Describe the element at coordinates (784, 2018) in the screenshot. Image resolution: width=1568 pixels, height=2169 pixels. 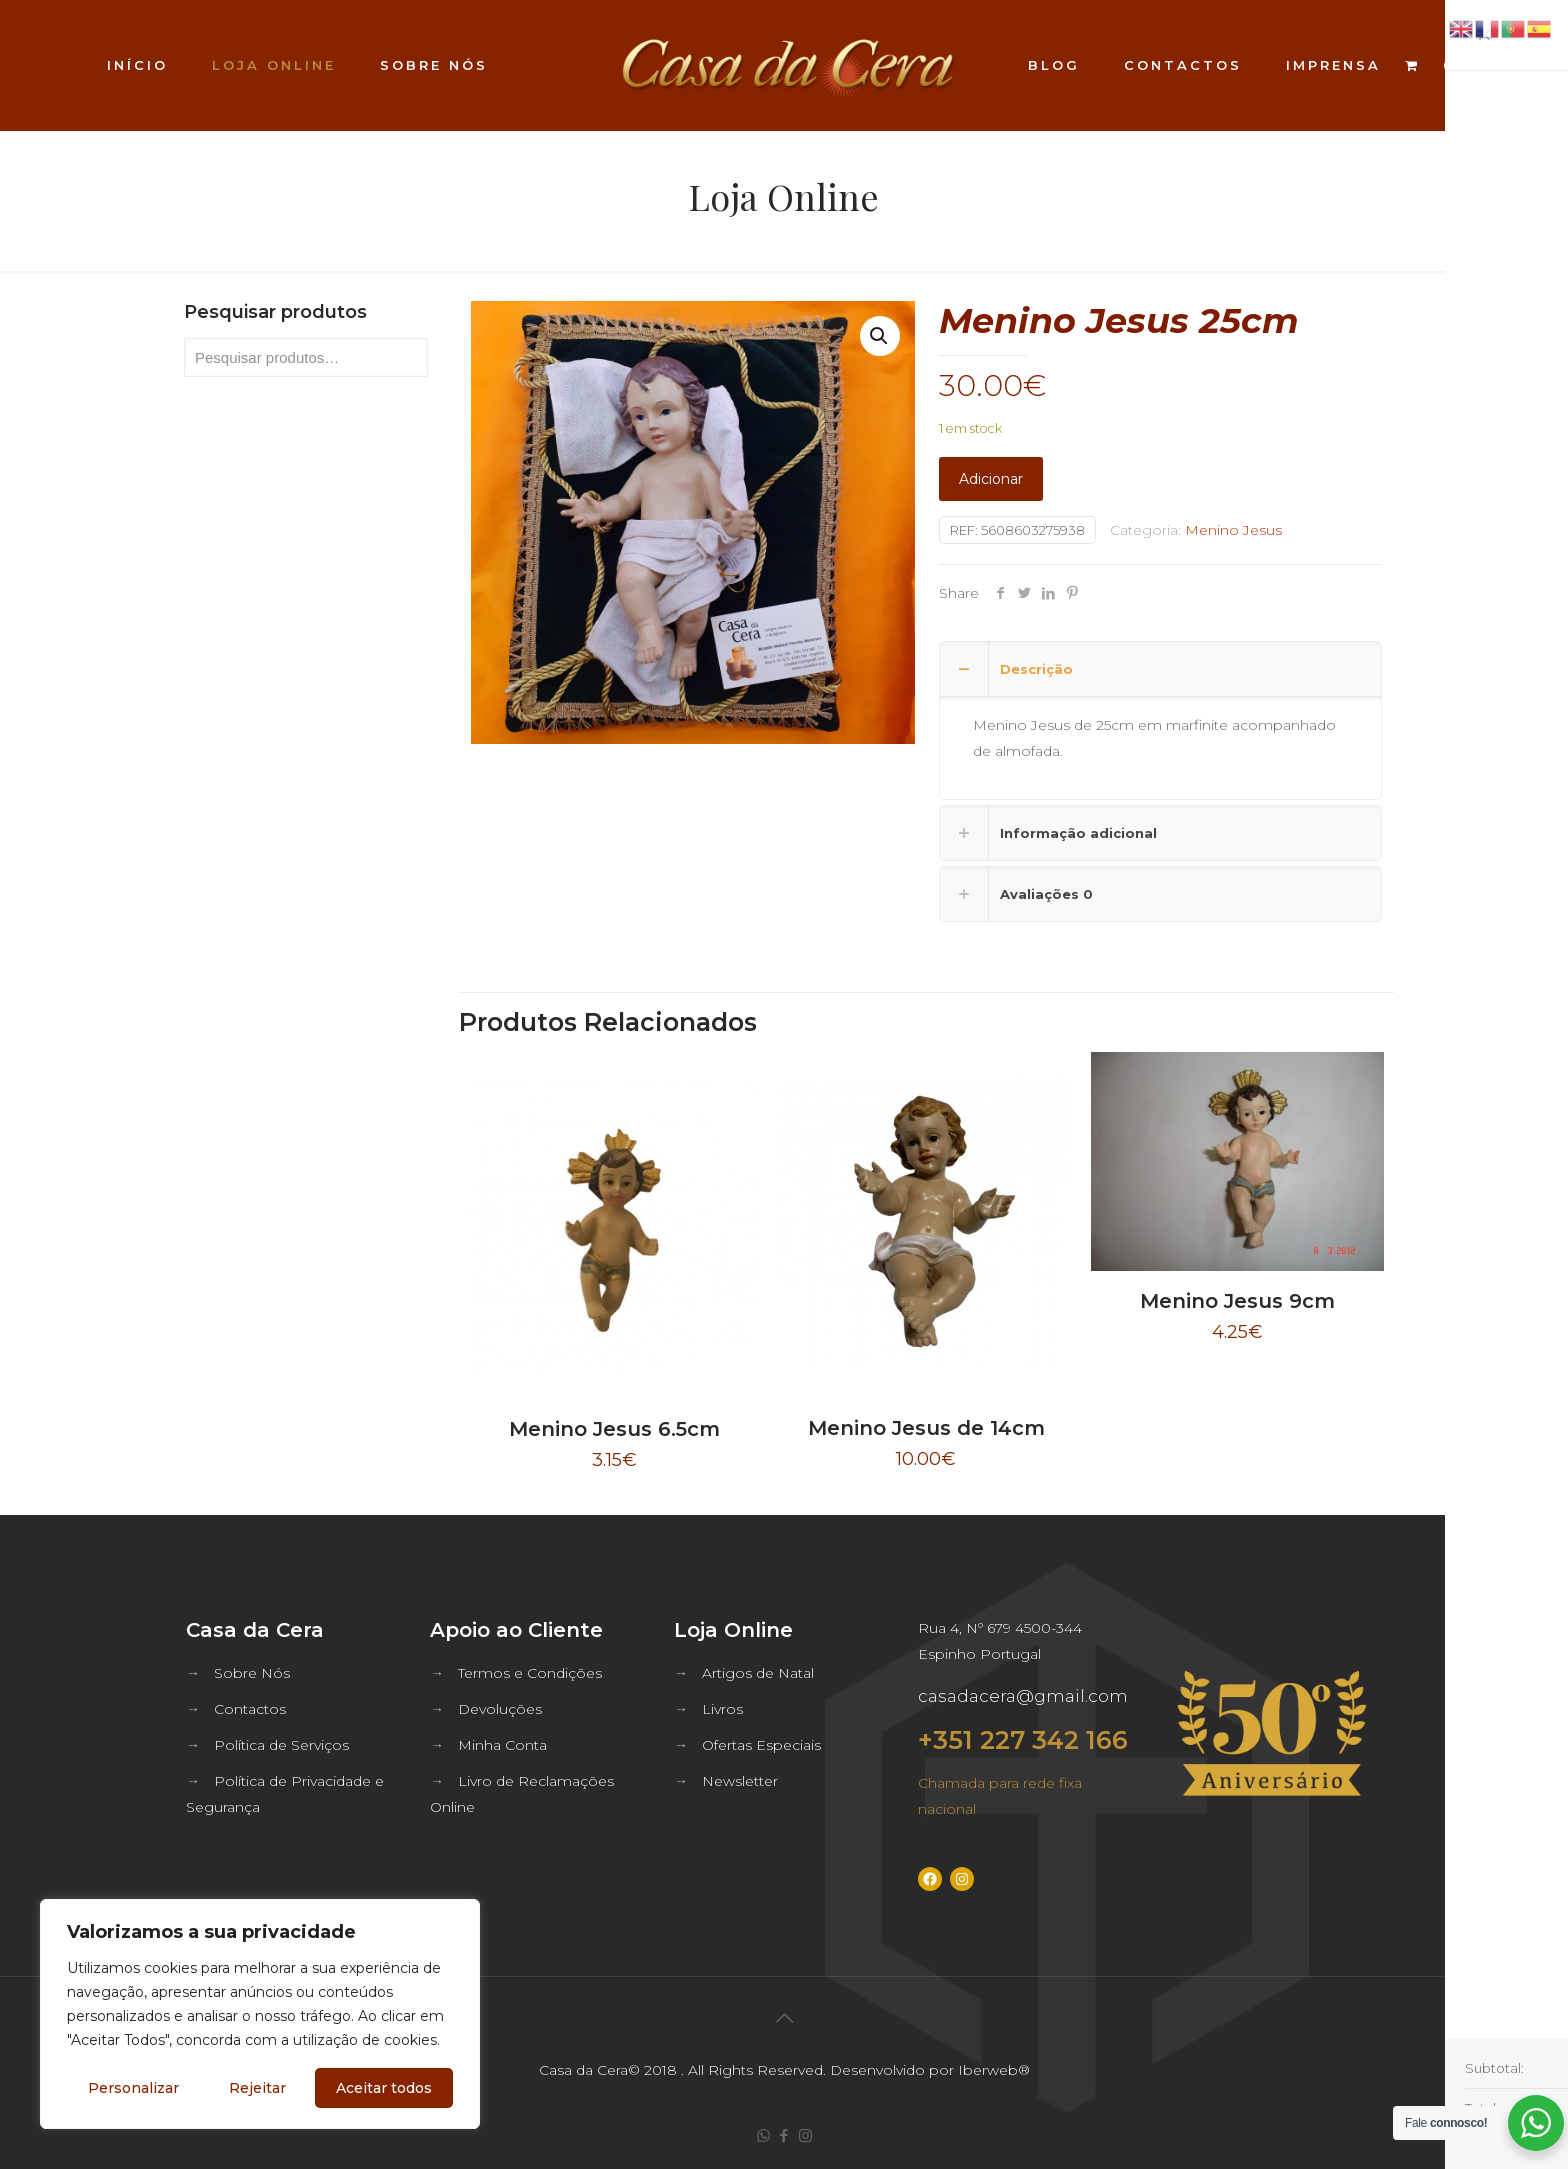
I see `[Back to top icon]` at that location.